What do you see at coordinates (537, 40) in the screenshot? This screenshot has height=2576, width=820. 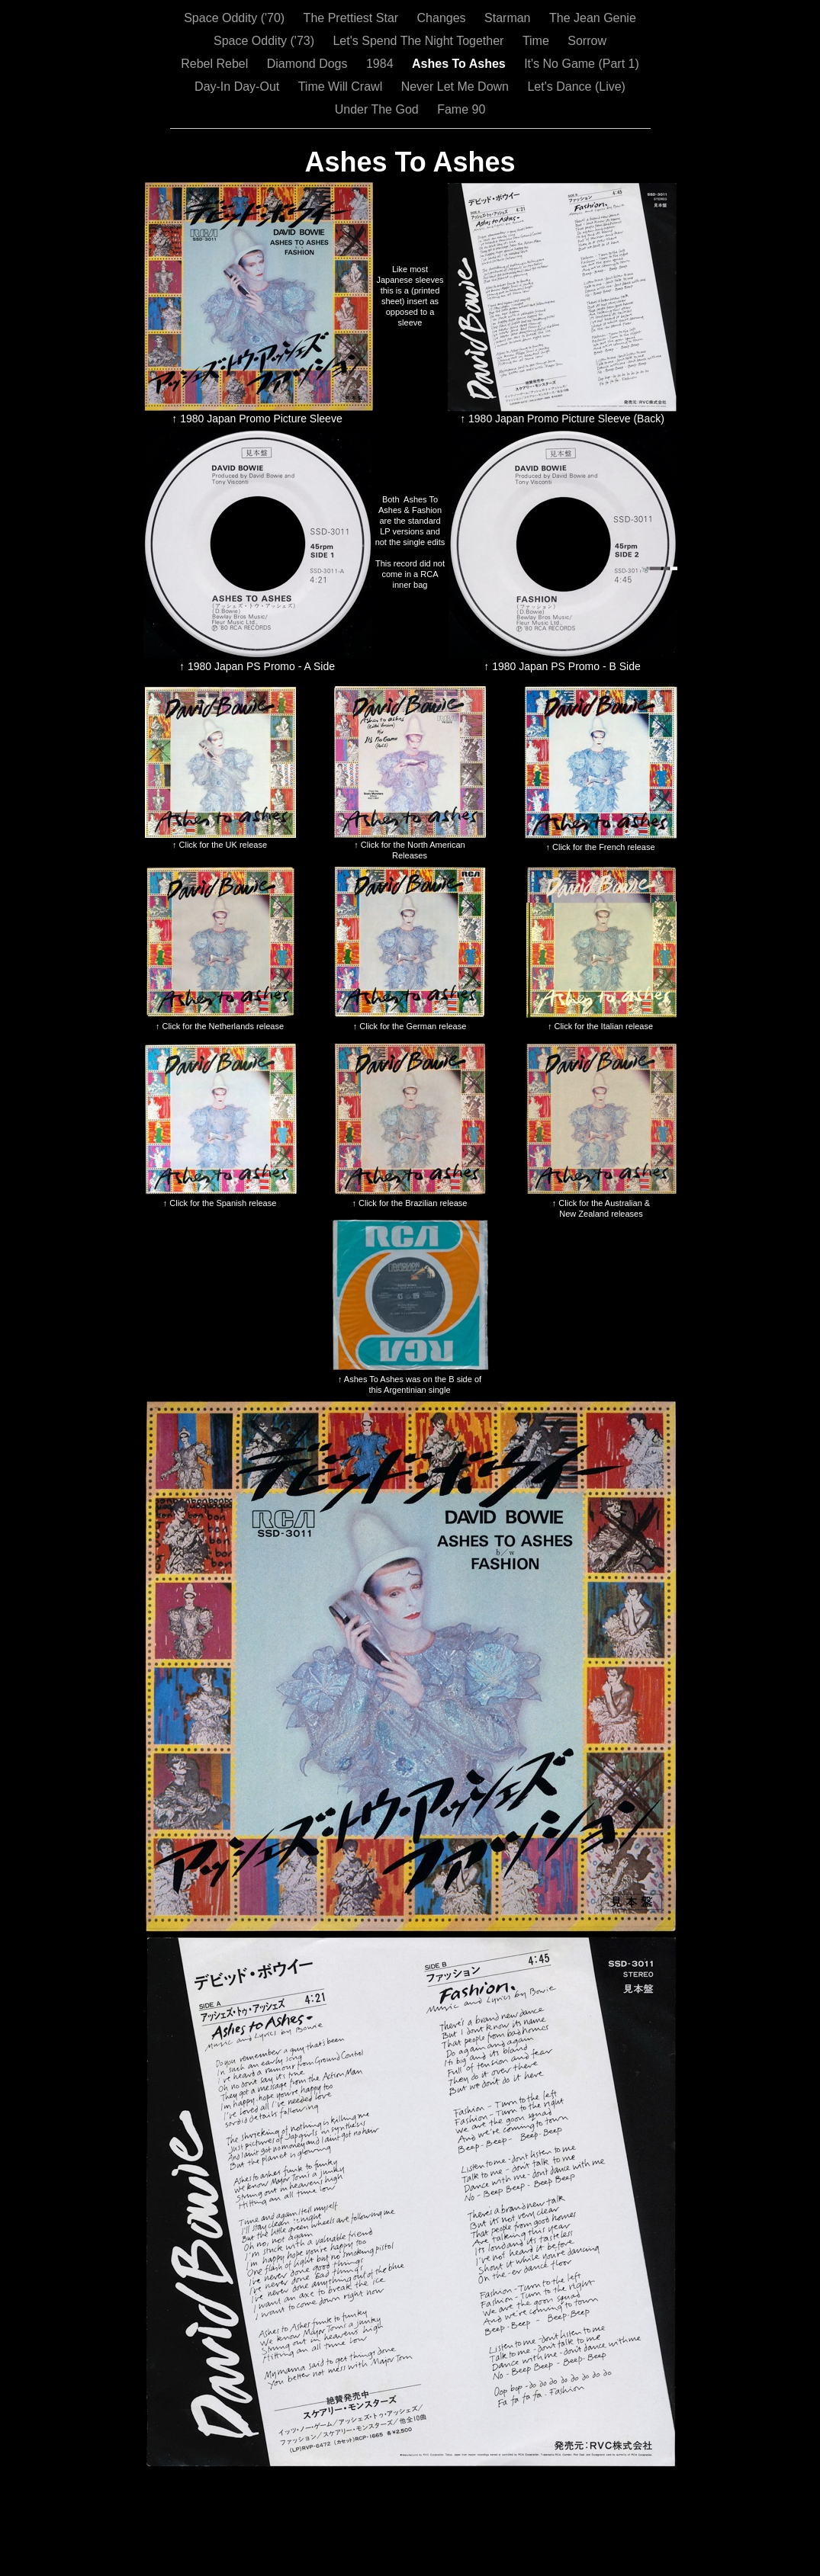 I see `Time` at bounding box center [537, 40].